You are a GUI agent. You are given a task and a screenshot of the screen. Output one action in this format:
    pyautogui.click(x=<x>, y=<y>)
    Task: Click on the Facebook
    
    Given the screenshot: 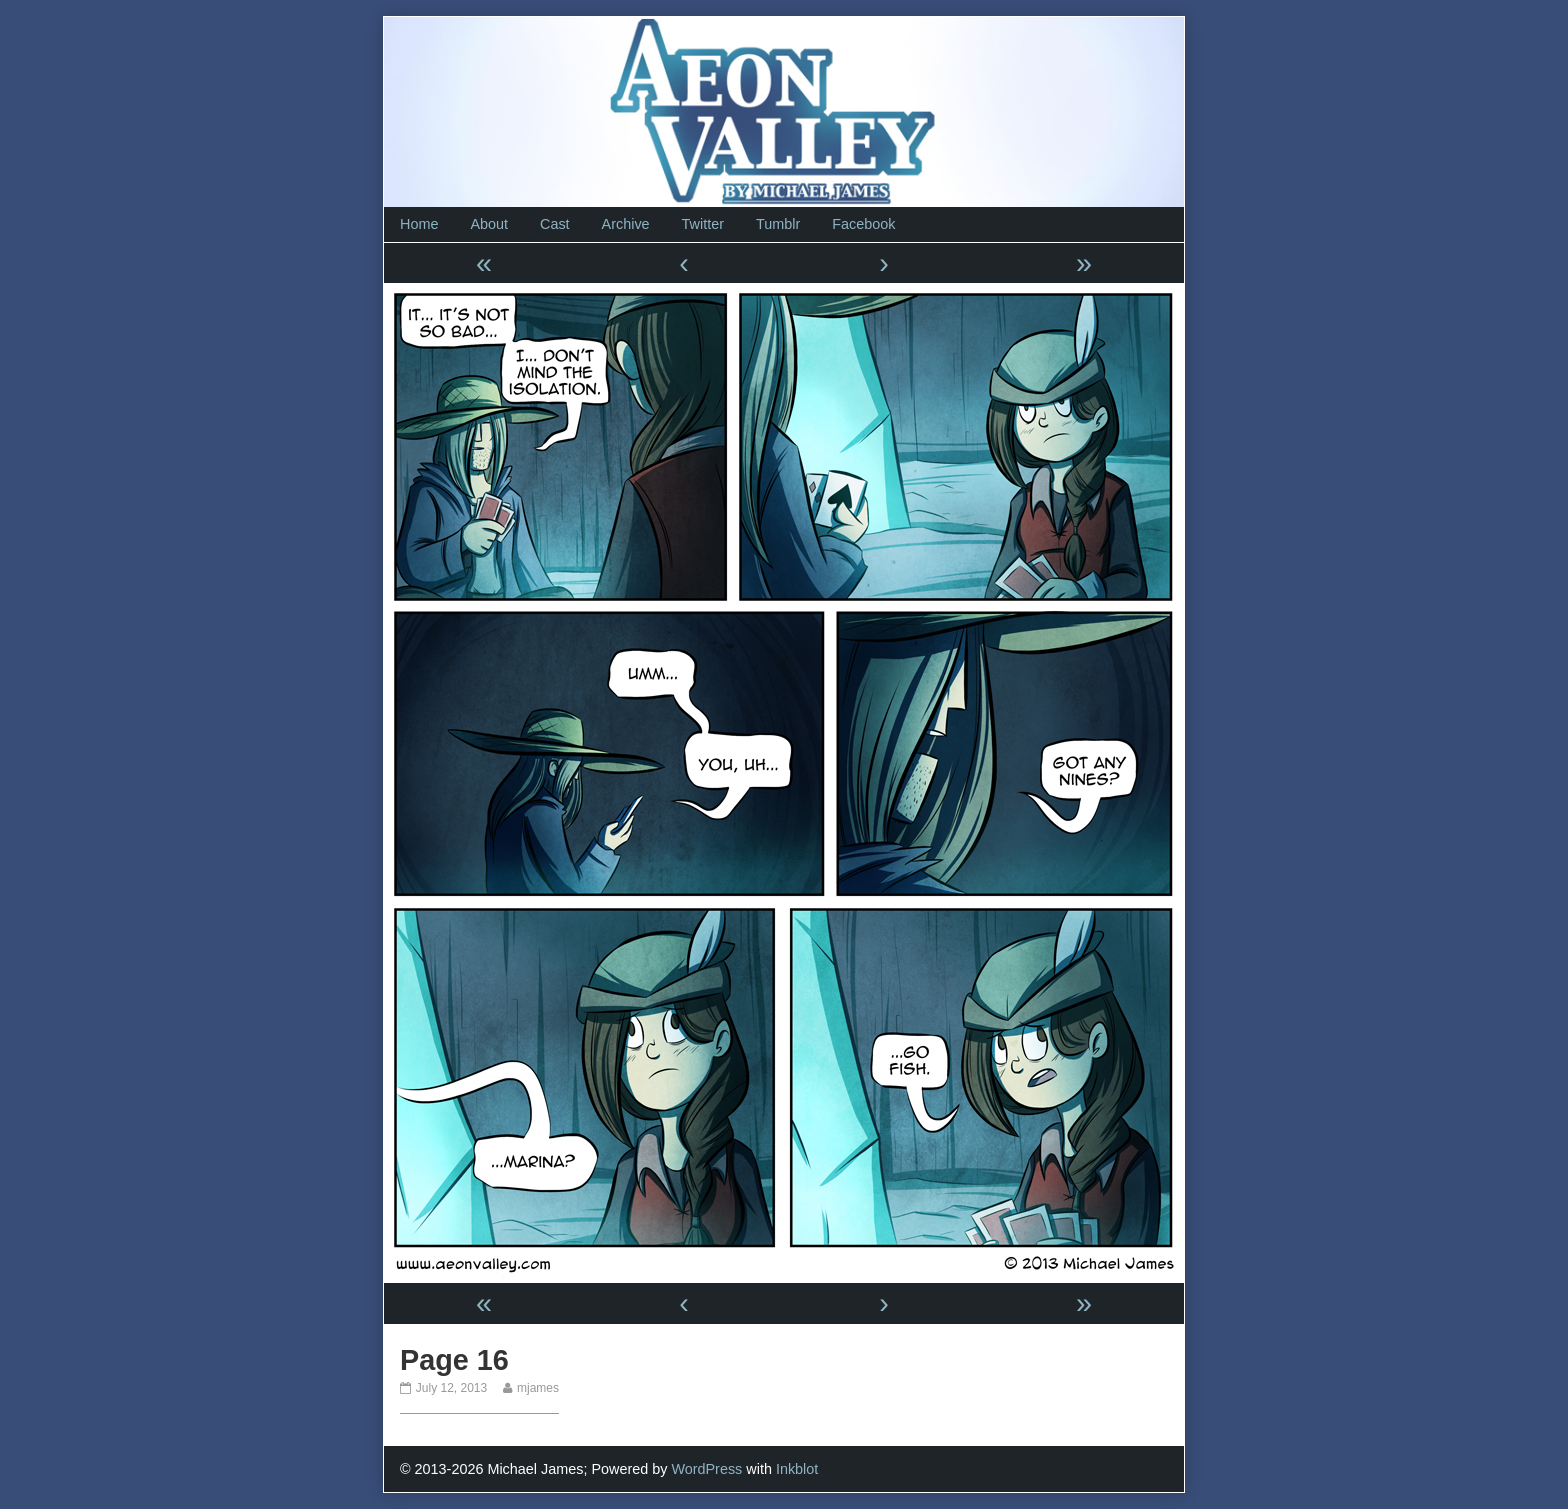 What is the action you would take?
    pyautogui.click(x=863, y=224)
    